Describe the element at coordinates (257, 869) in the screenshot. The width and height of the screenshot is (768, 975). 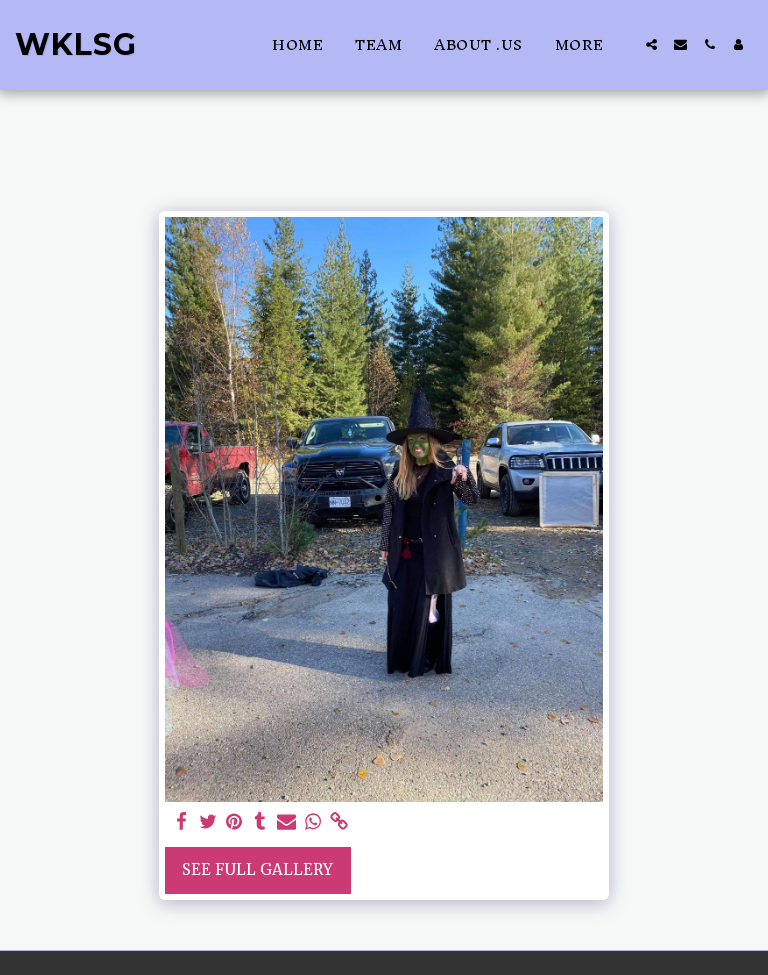
I see `See Full Gallery` at that location.